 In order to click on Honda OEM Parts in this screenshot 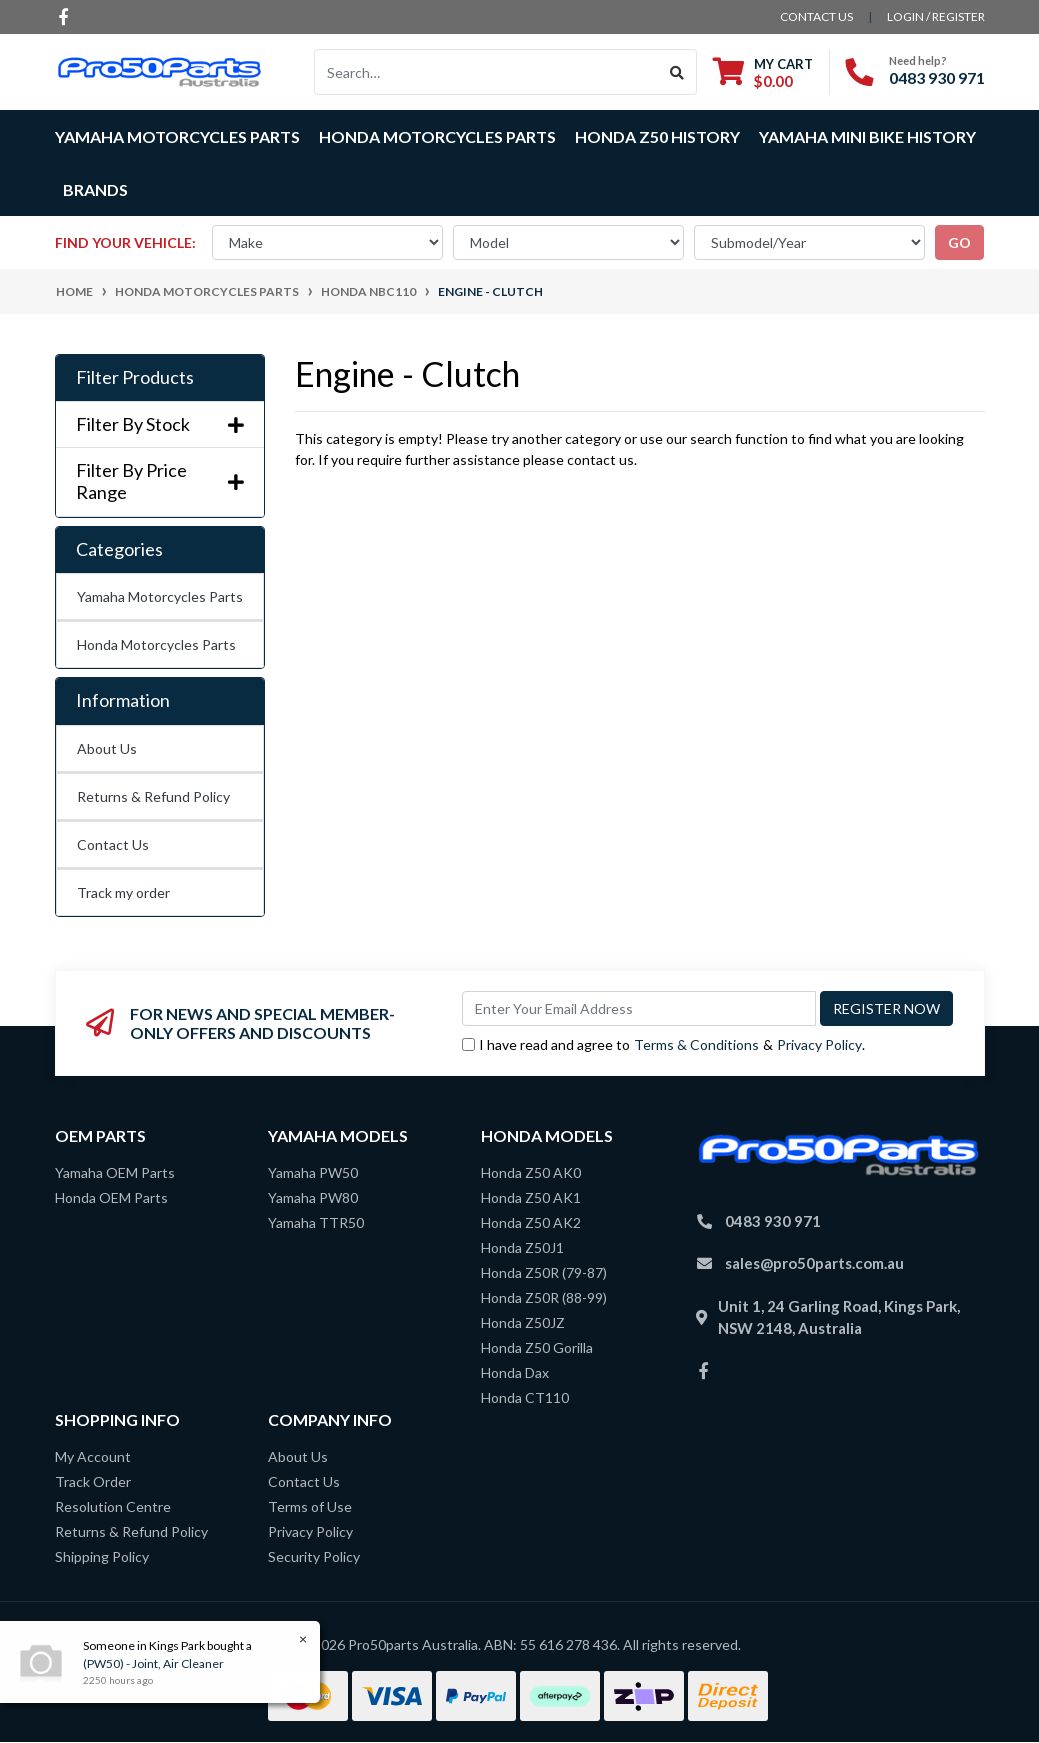, I will do `click(111, 1197)`.